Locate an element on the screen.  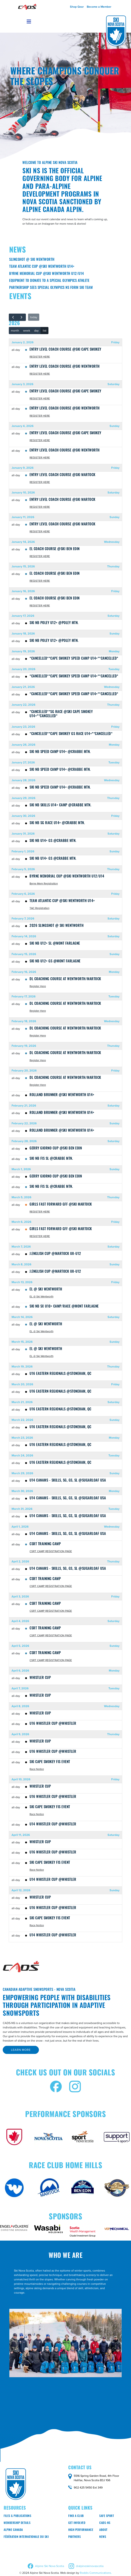
April 5, 2026 is located at coordinates (20, 1646).